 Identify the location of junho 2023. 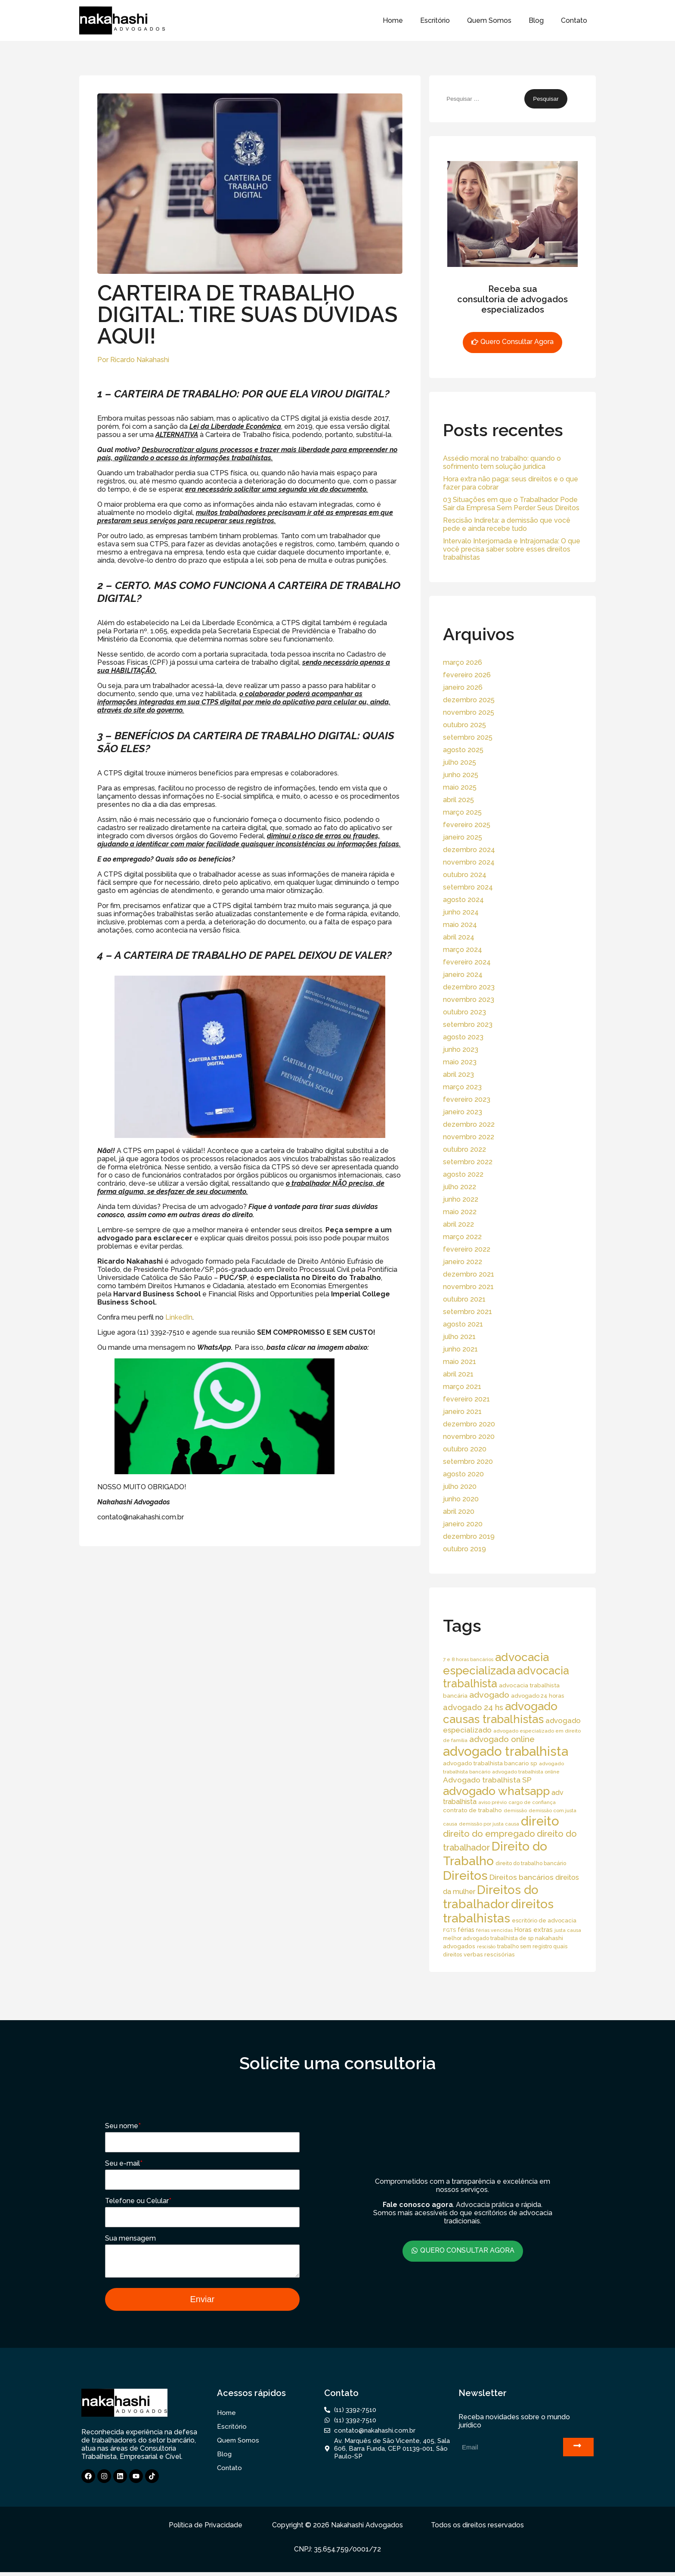
(460, 1049).